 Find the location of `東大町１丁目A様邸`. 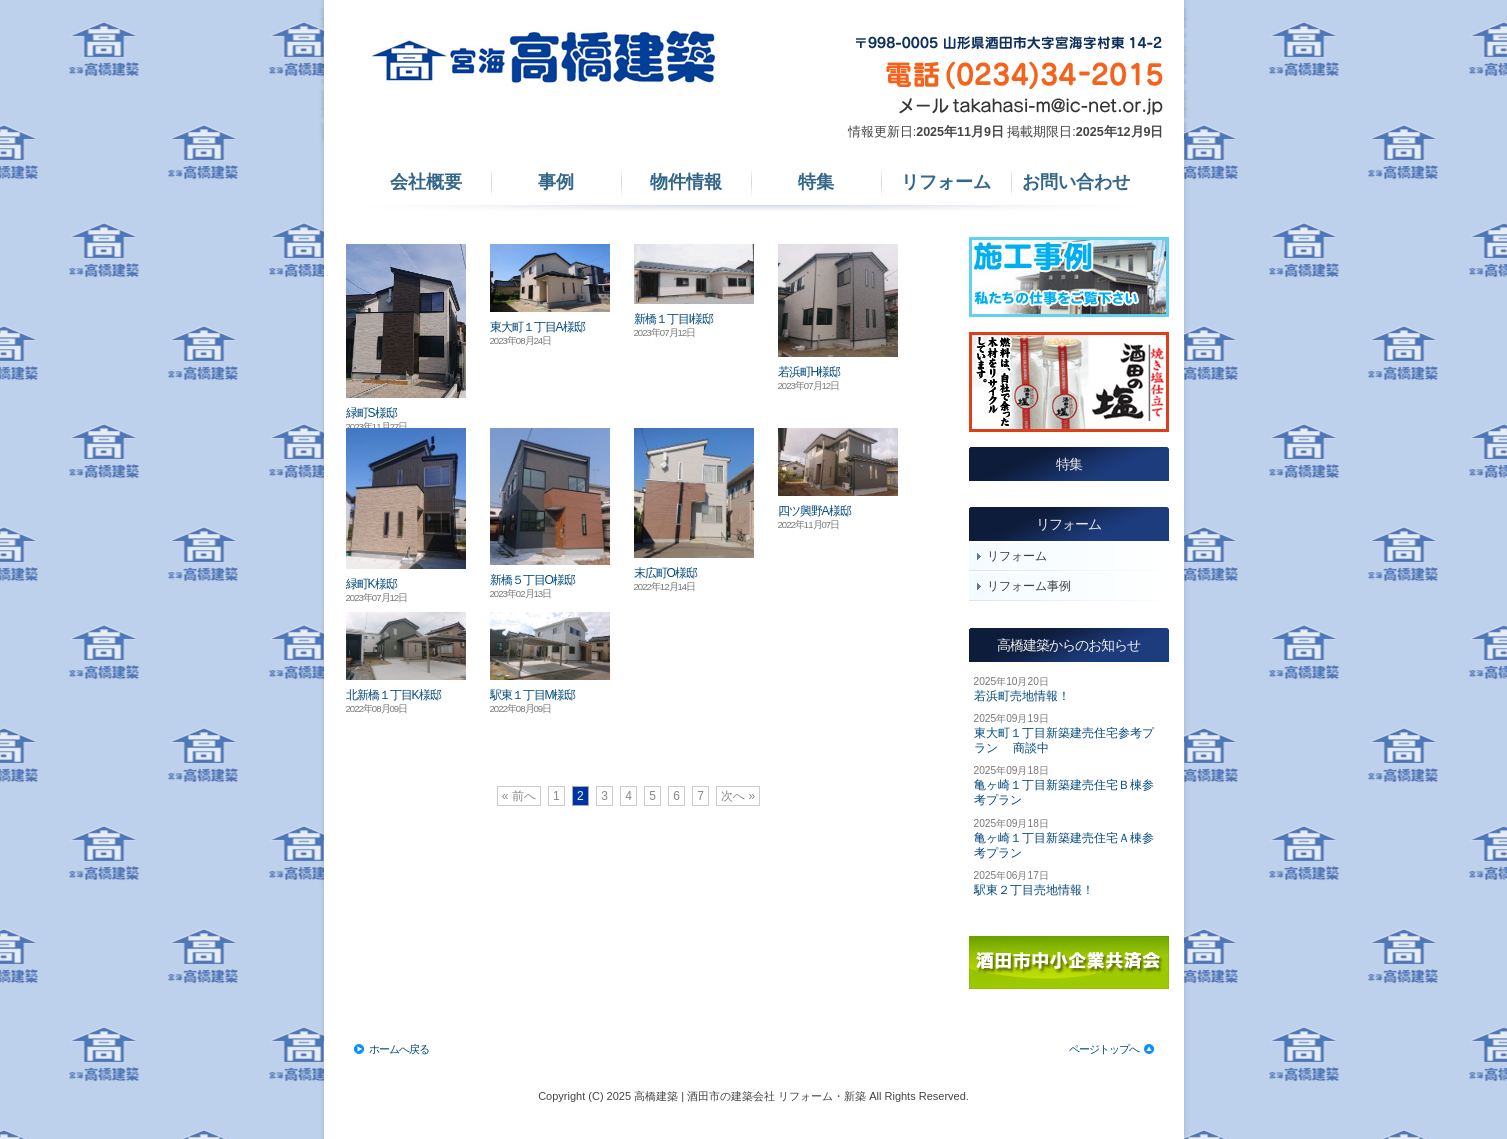

東大町１丁目A様邸 is located at coordinates (537, 327).